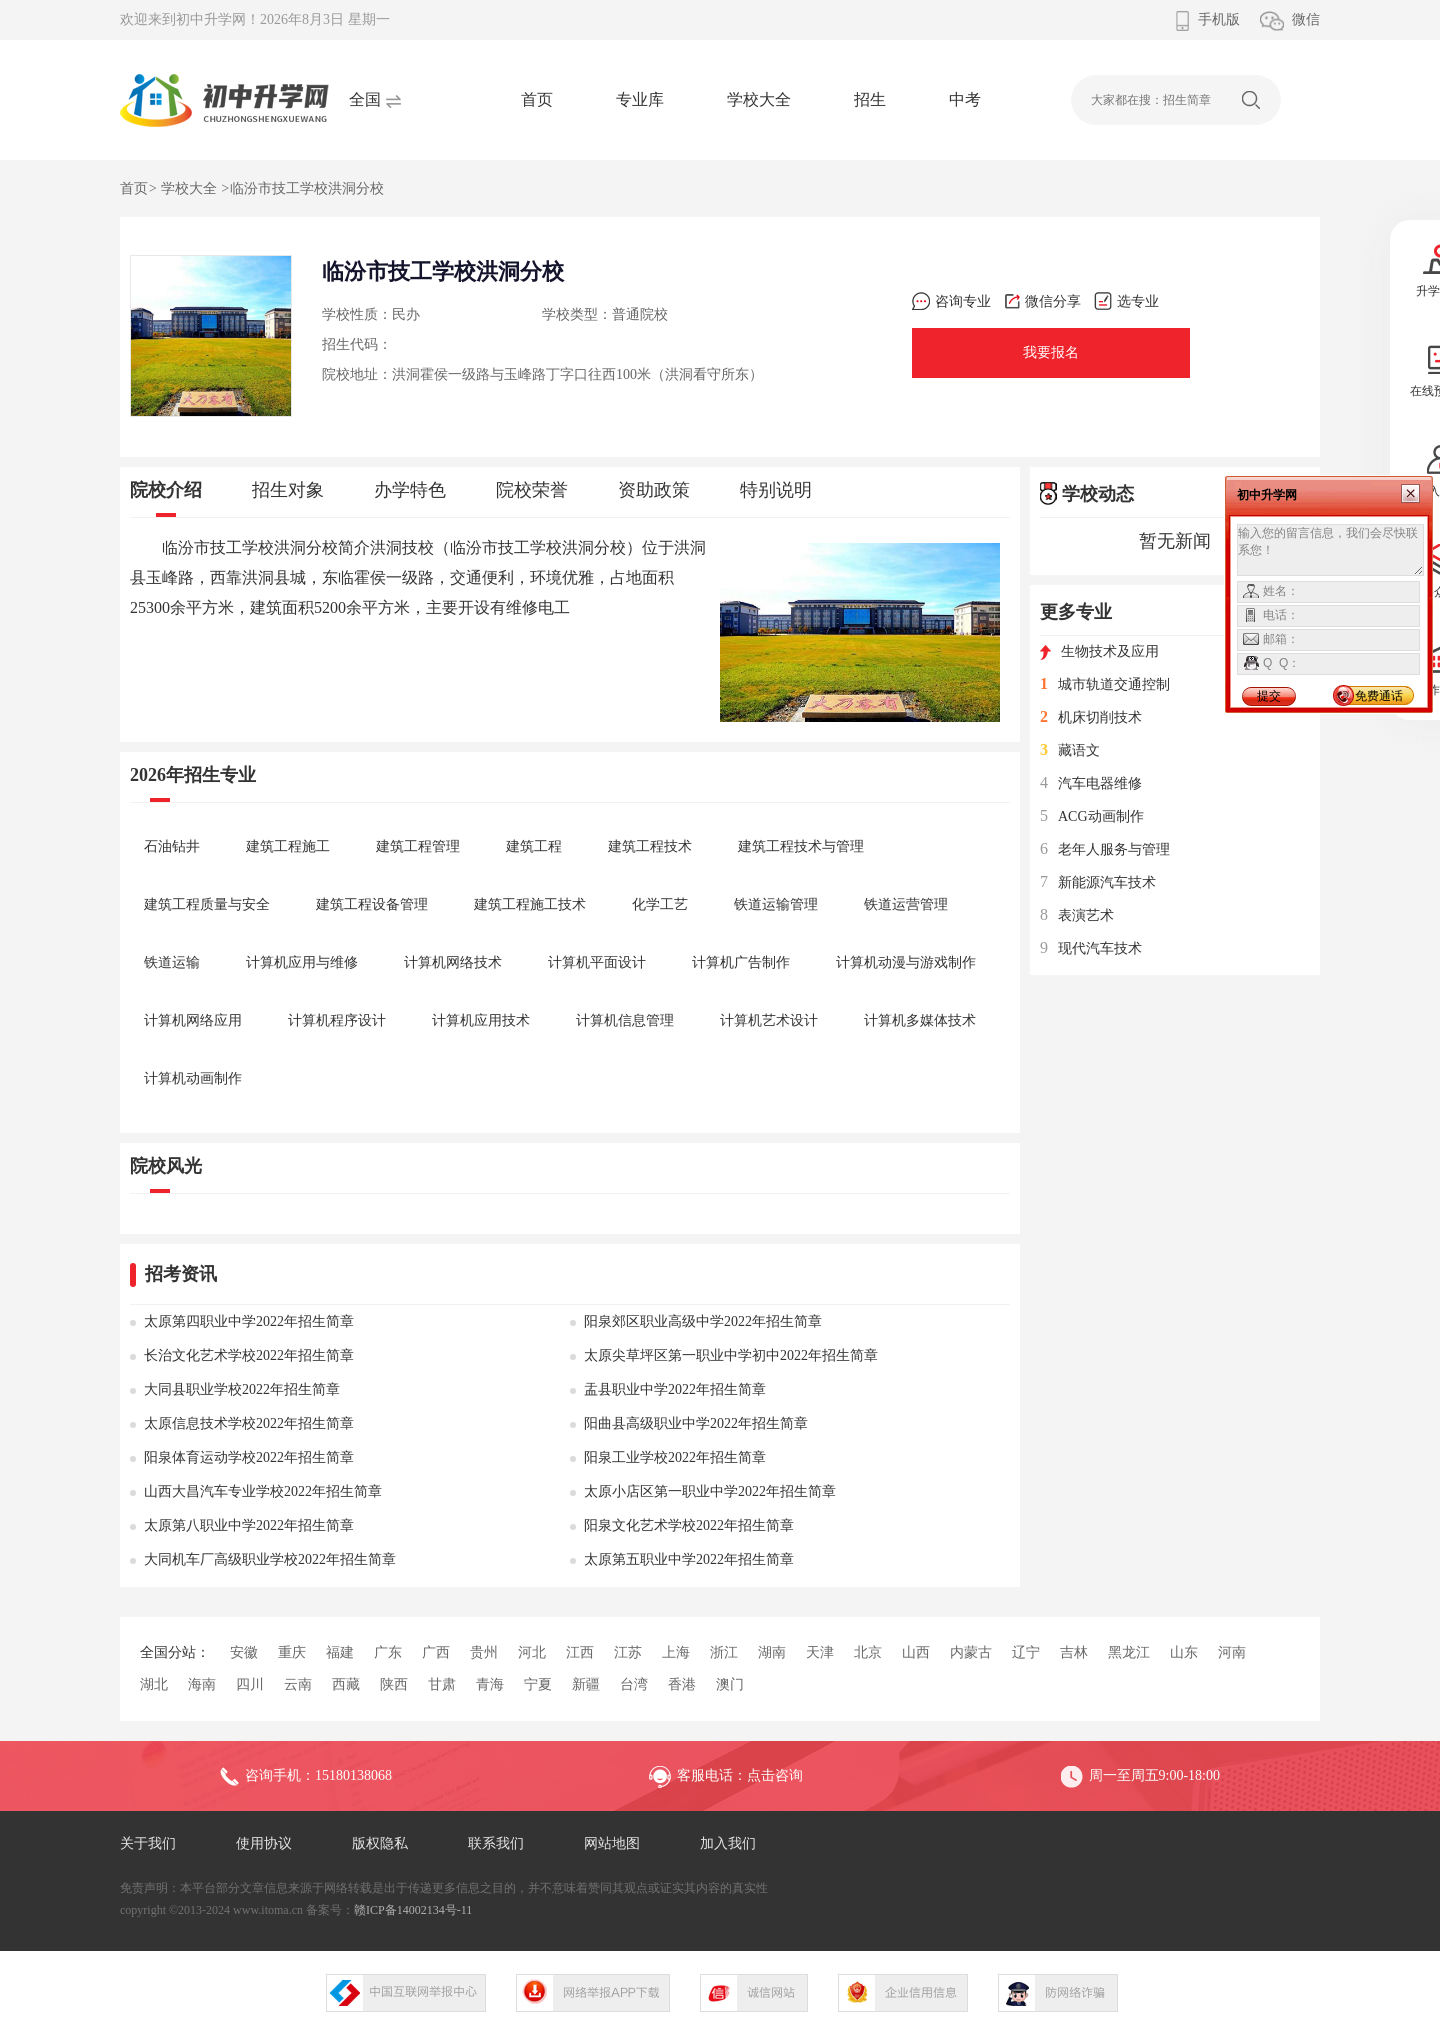  What do you see at coordinates (776, 904) in the screenshot?
I see `铁道运输管理` at bounding box center [776, 904].